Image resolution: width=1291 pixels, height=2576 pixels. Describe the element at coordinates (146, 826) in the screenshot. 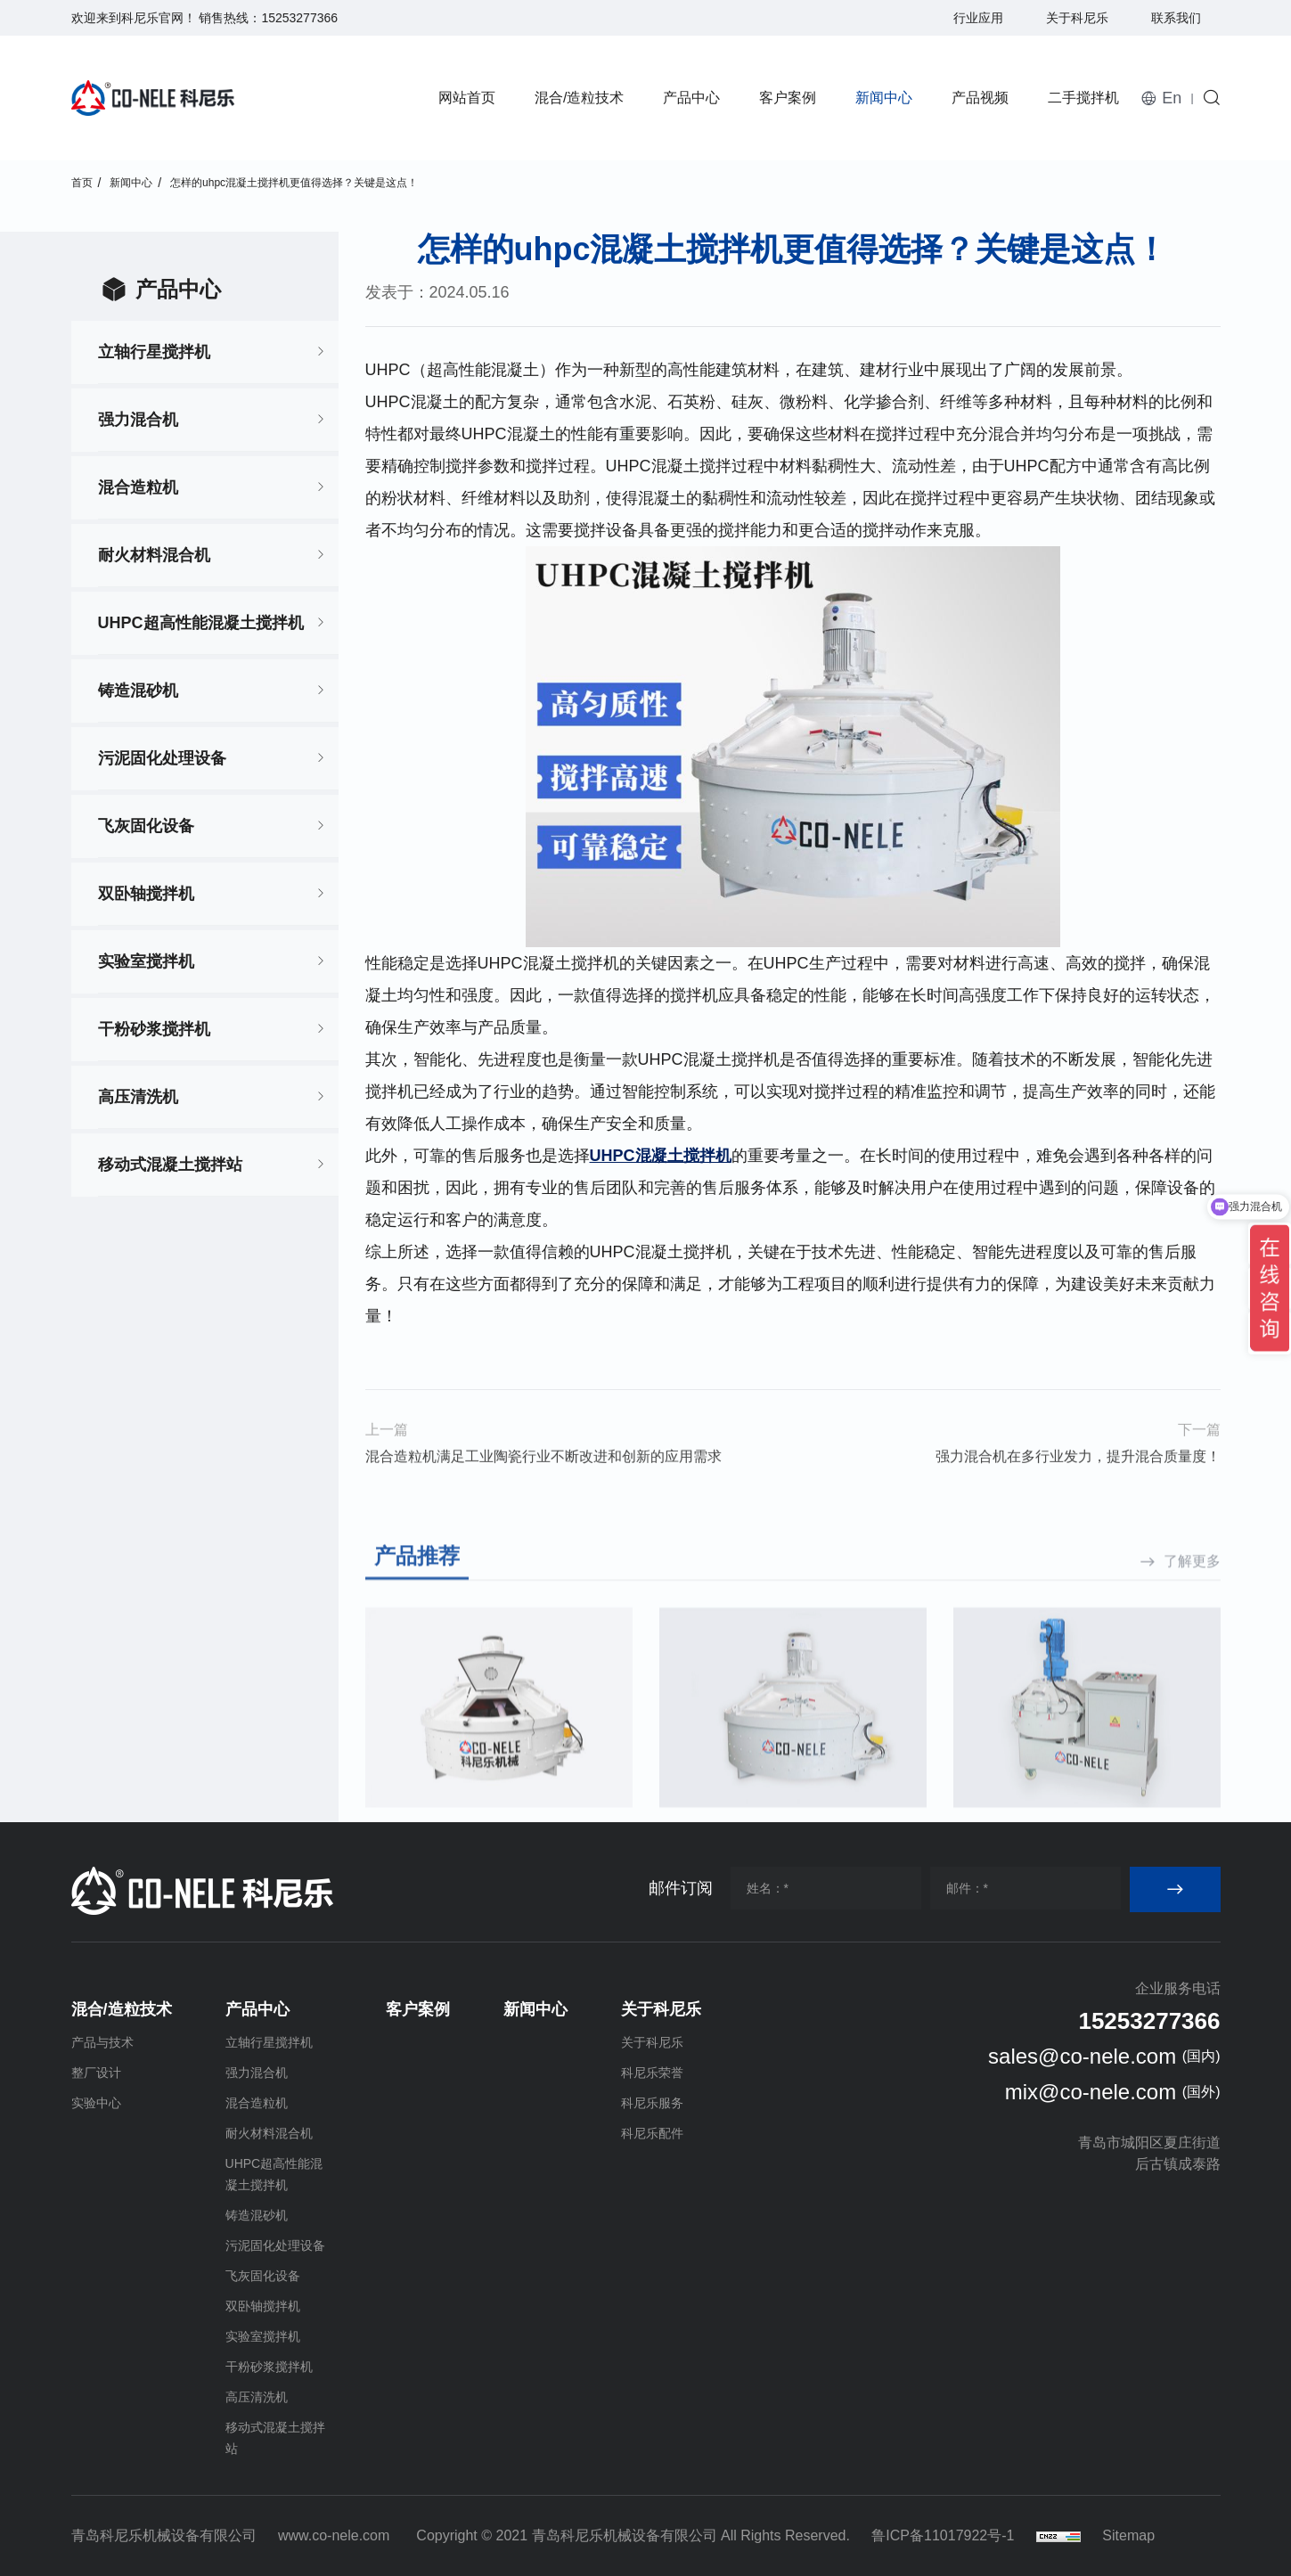

I see `飞灰固化设备` at that location.